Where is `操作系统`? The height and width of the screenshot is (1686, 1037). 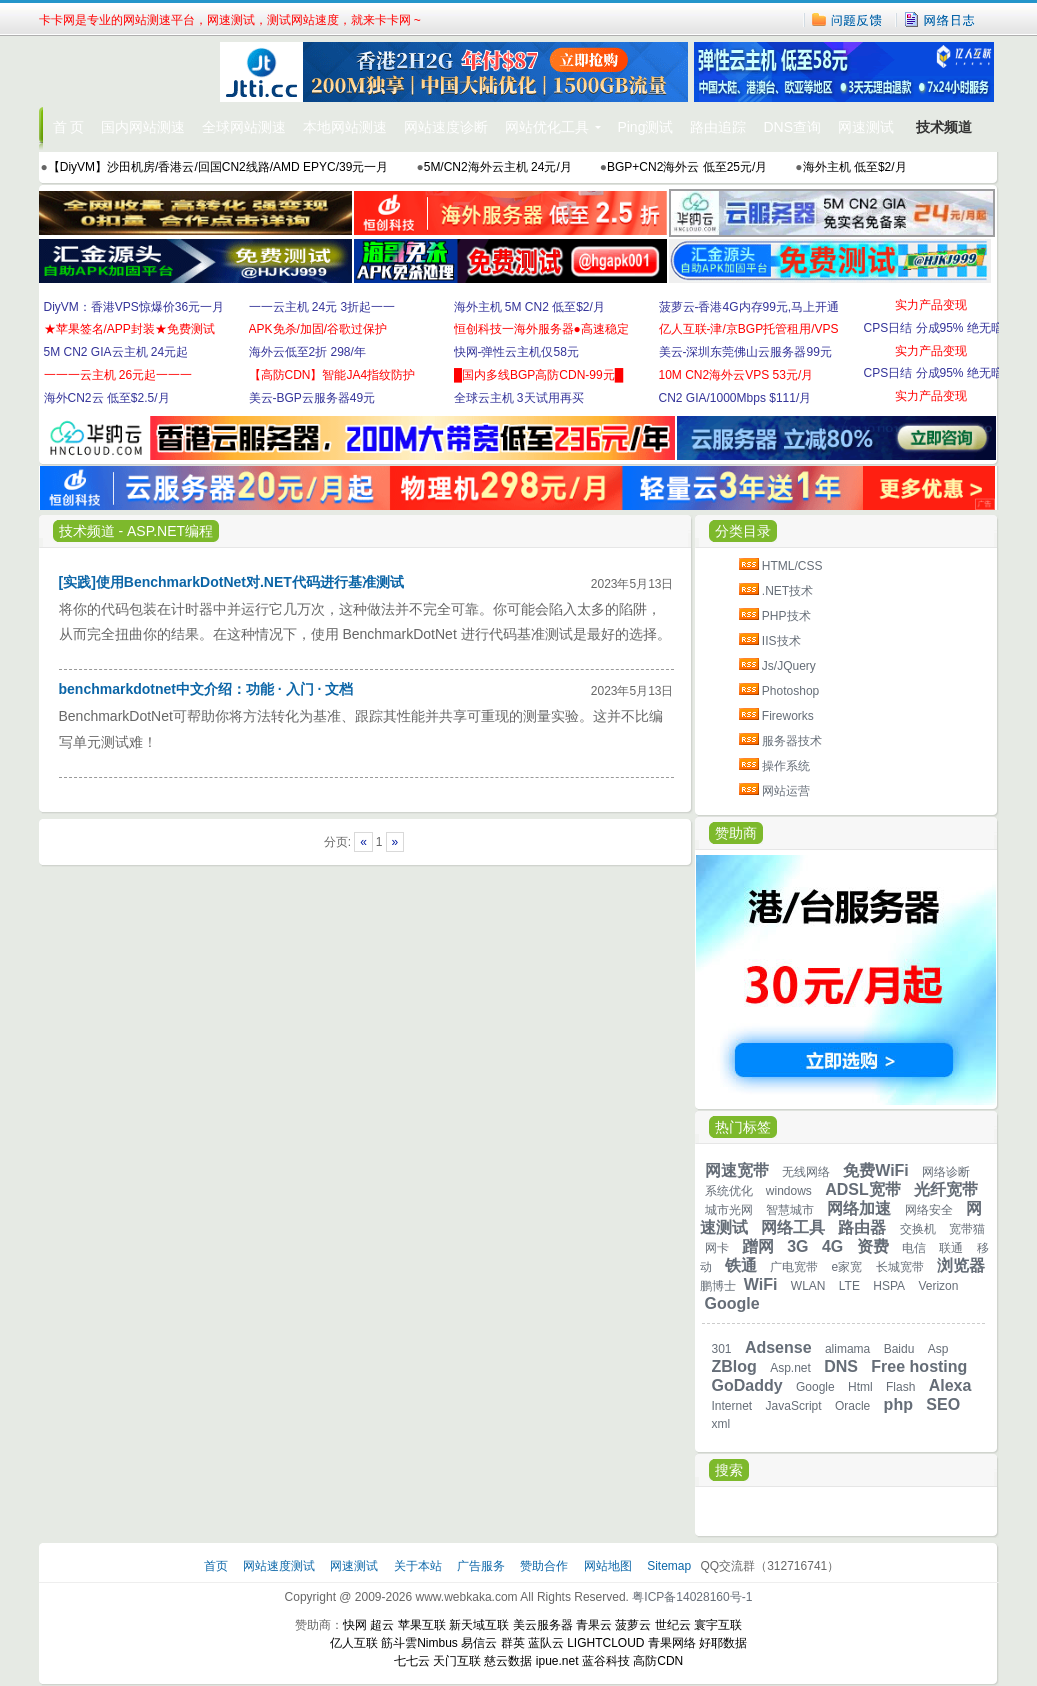 操作系统 is located at coordinates (786, 766).